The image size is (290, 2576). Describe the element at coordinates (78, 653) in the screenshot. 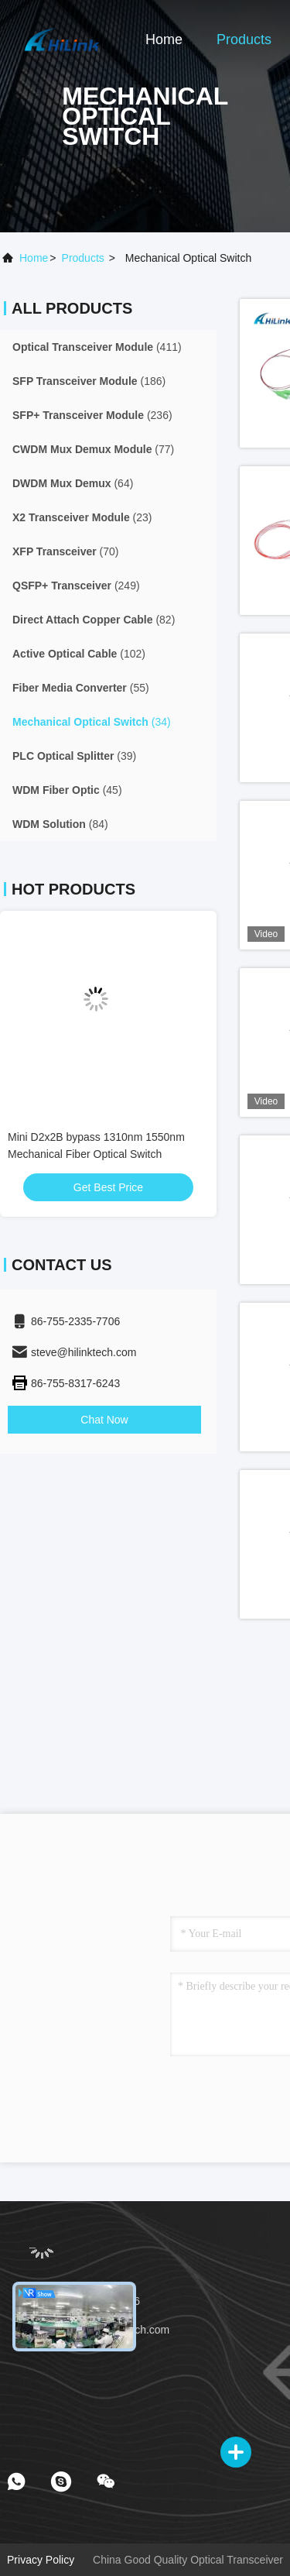

I see `(102)` at that location.